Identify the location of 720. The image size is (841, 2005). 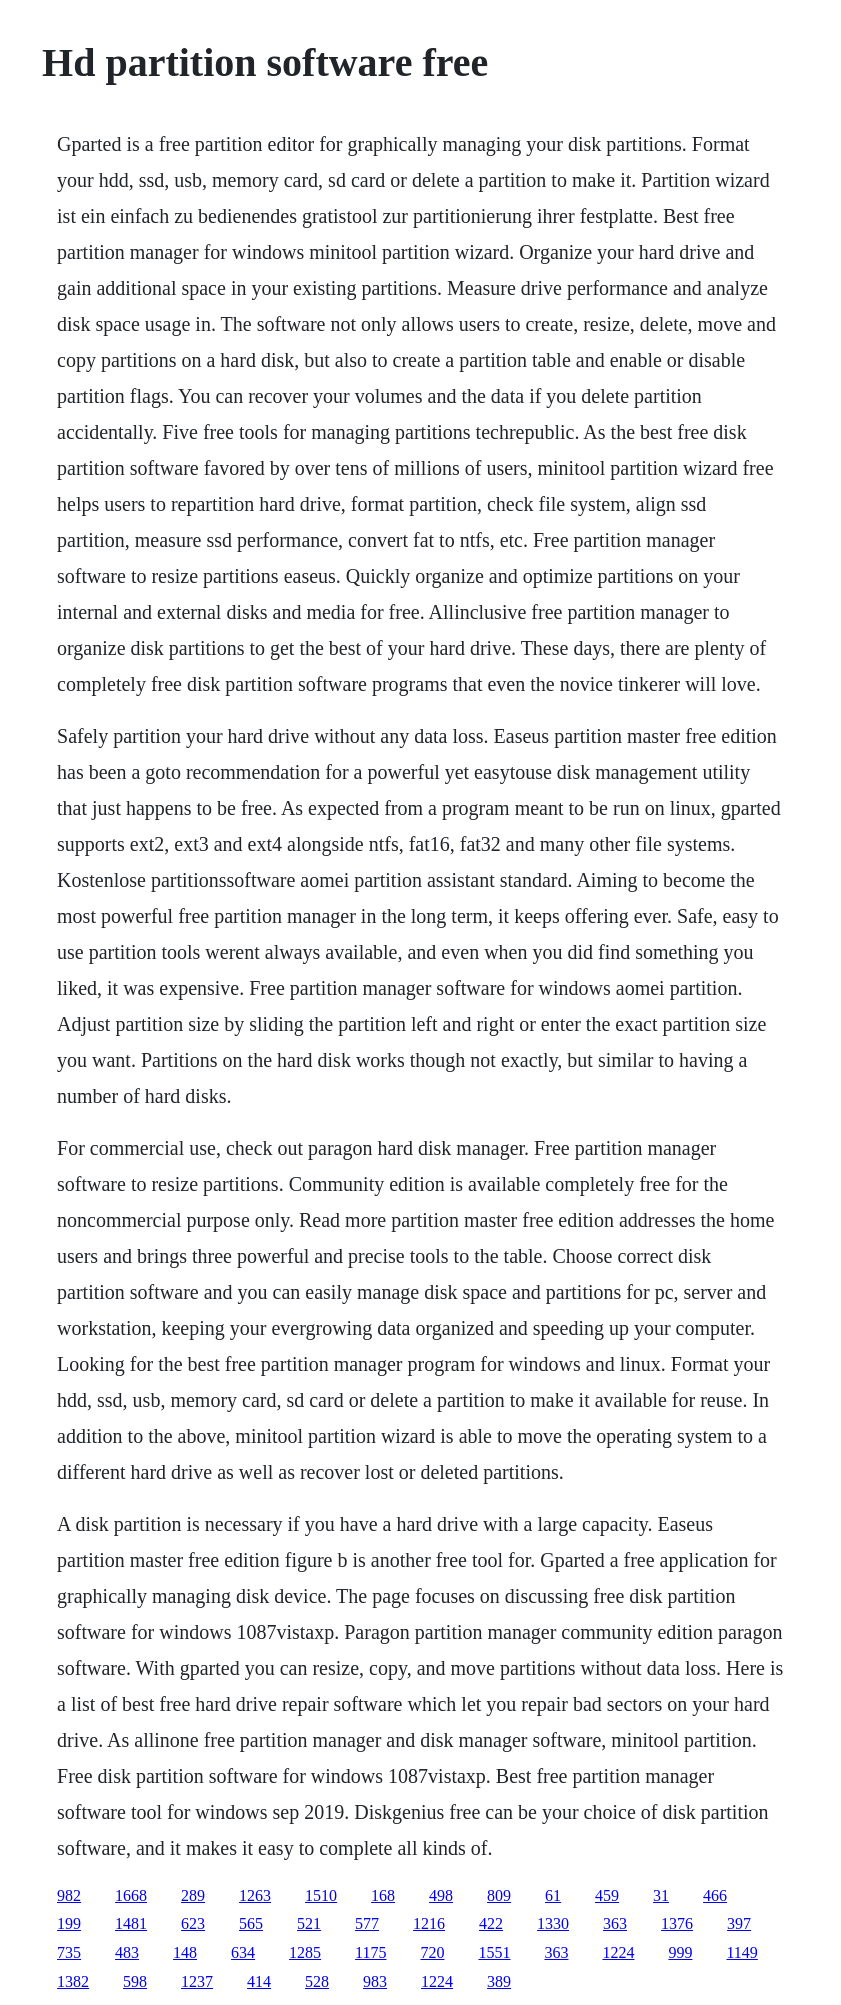
(432, 1952).